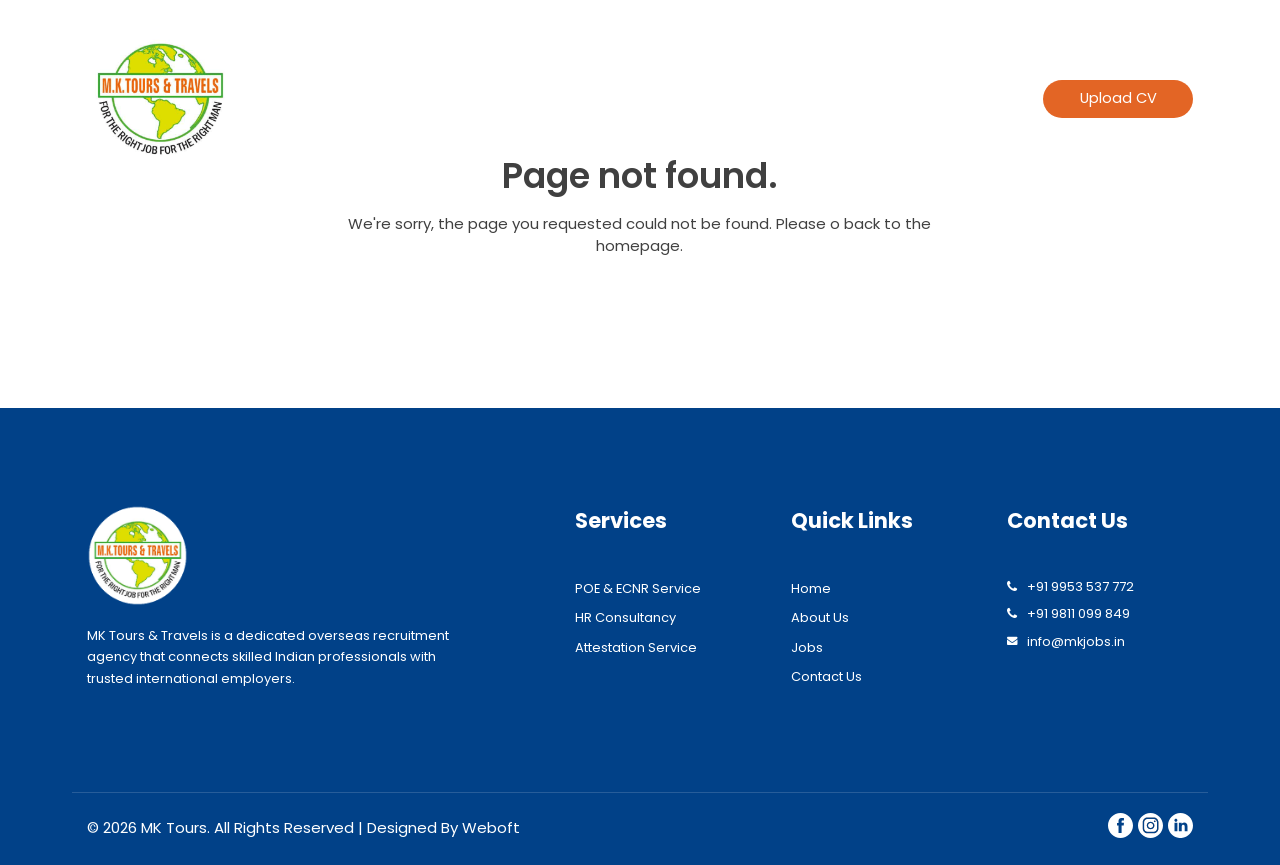 The height and width of the screenshot is (865, 1280). I want to click on About Us, so click(820, 617).